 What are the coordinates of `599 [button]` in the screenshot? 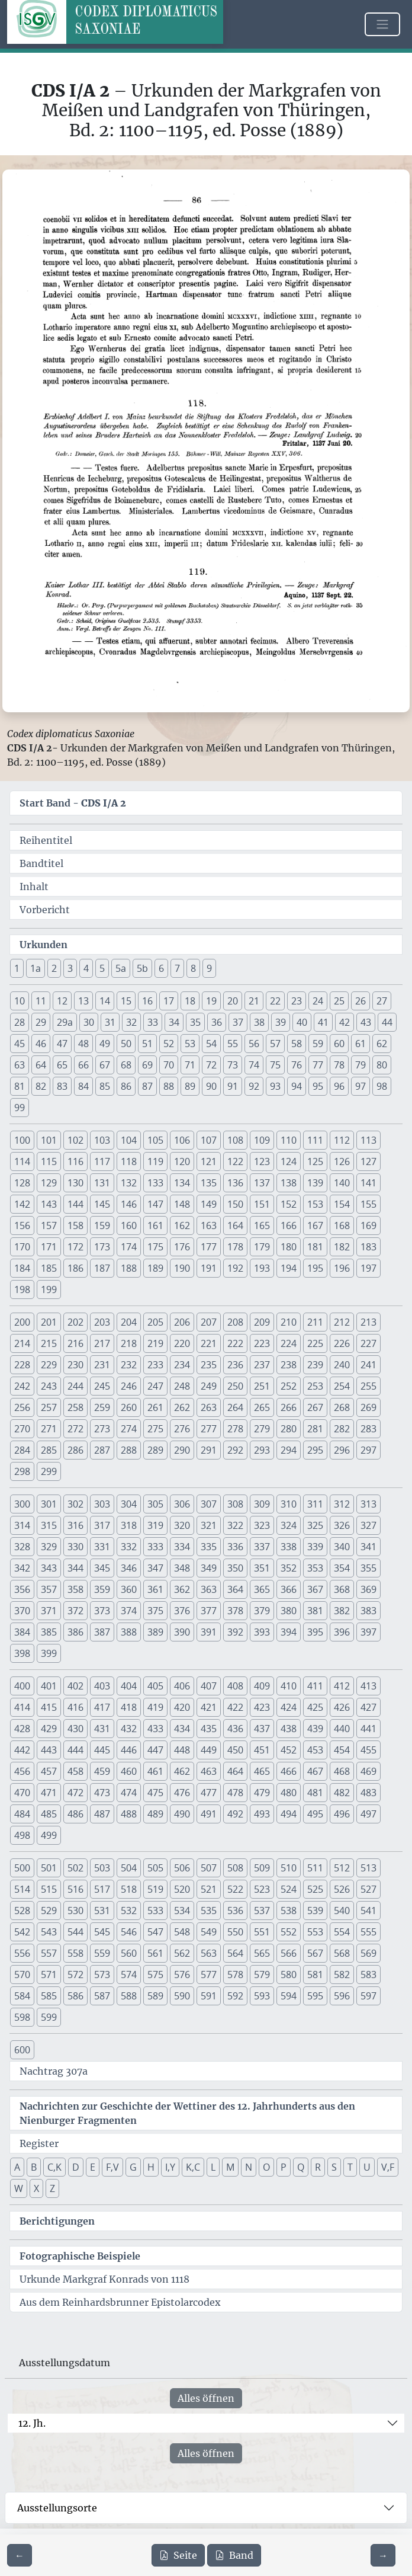 It's located at (49, 2017).